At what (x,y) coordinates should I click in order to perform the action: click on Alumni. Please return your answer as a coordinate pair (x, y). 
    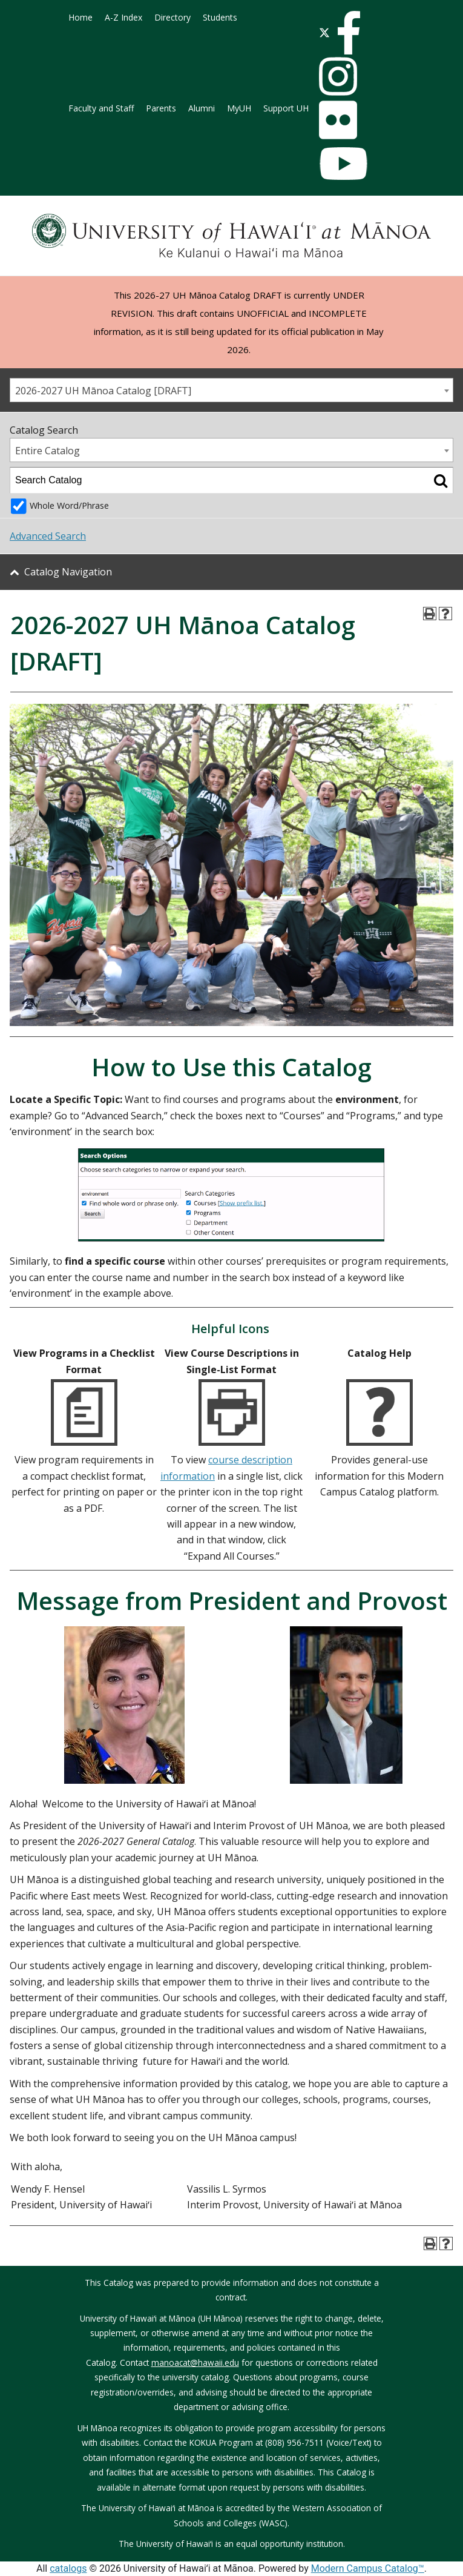
    Looking at the image, I should click on (201, 108).